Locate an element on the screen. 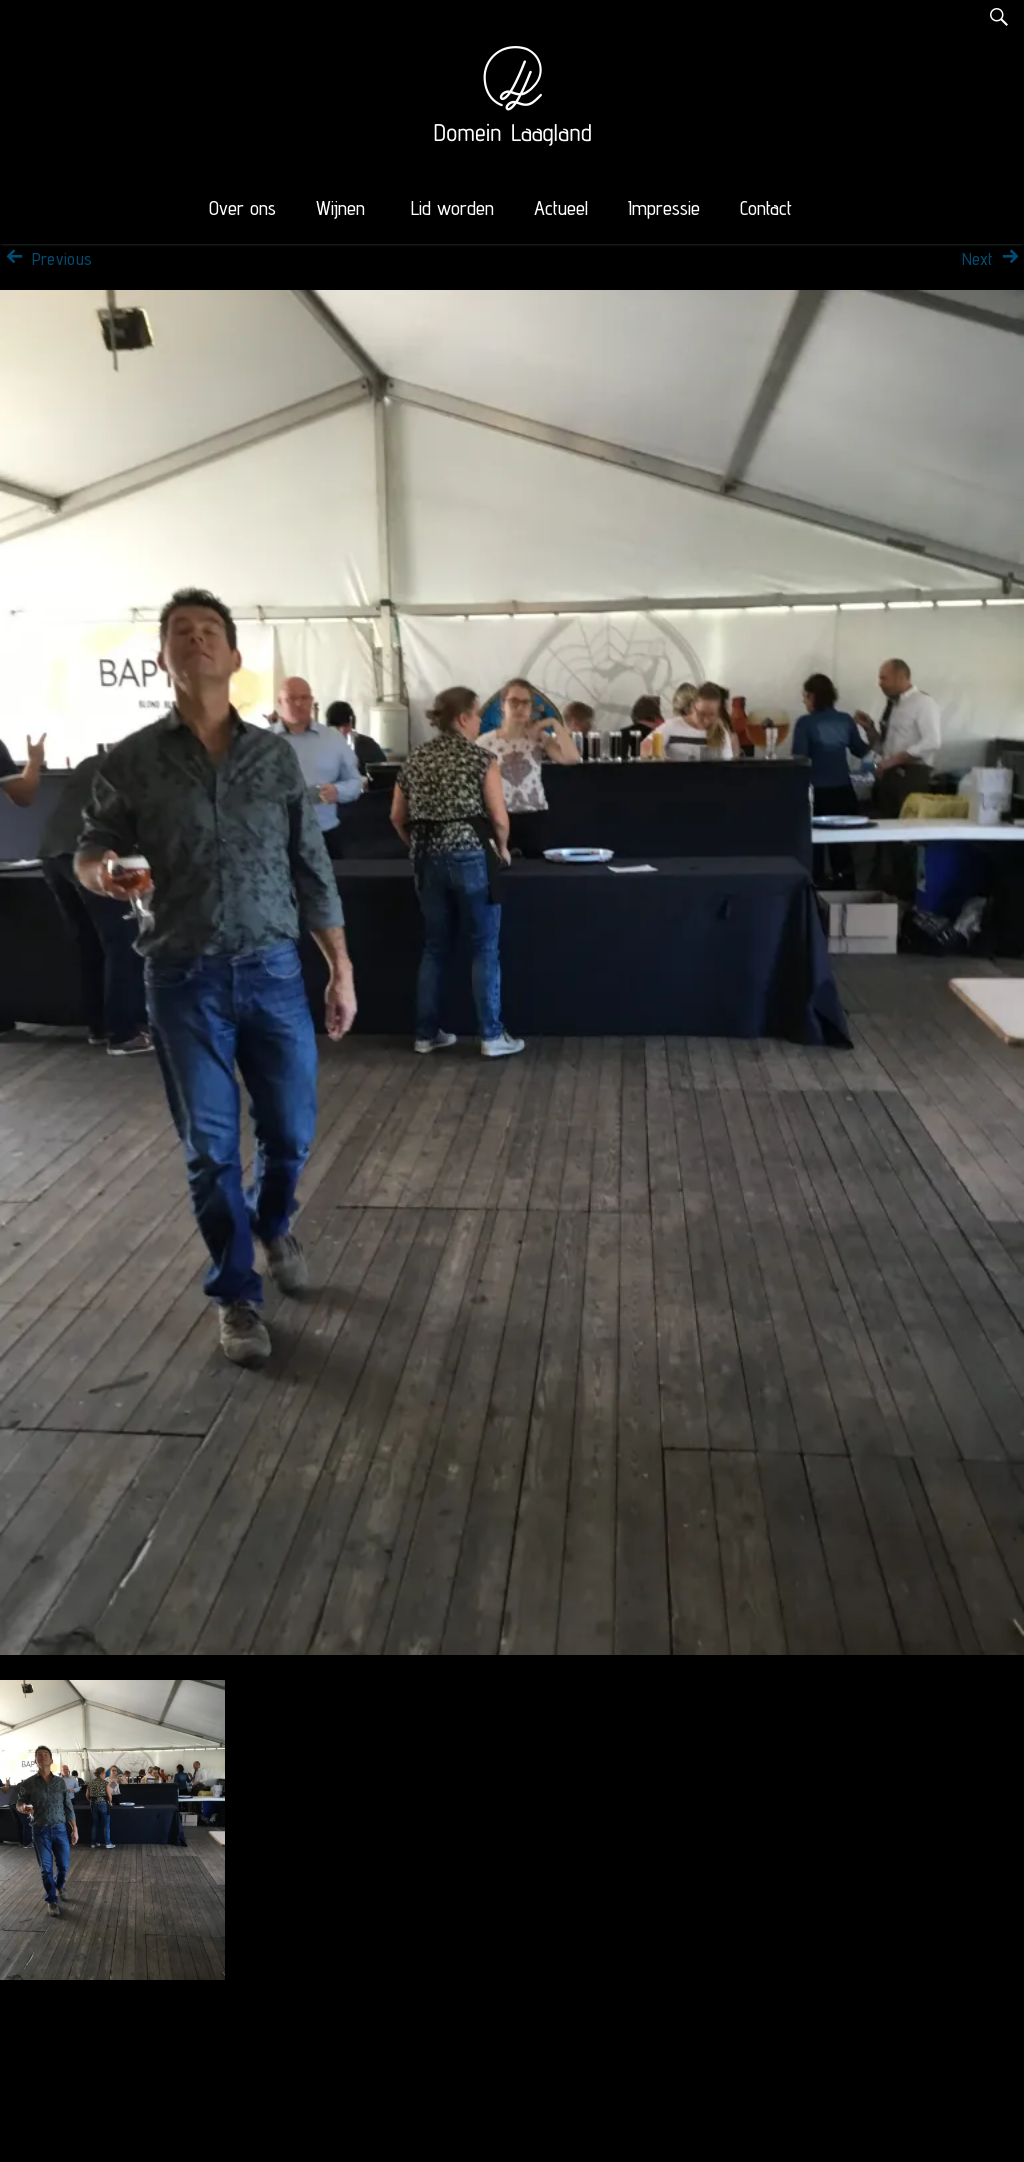  Impressie is located at coordinates (664, 208).